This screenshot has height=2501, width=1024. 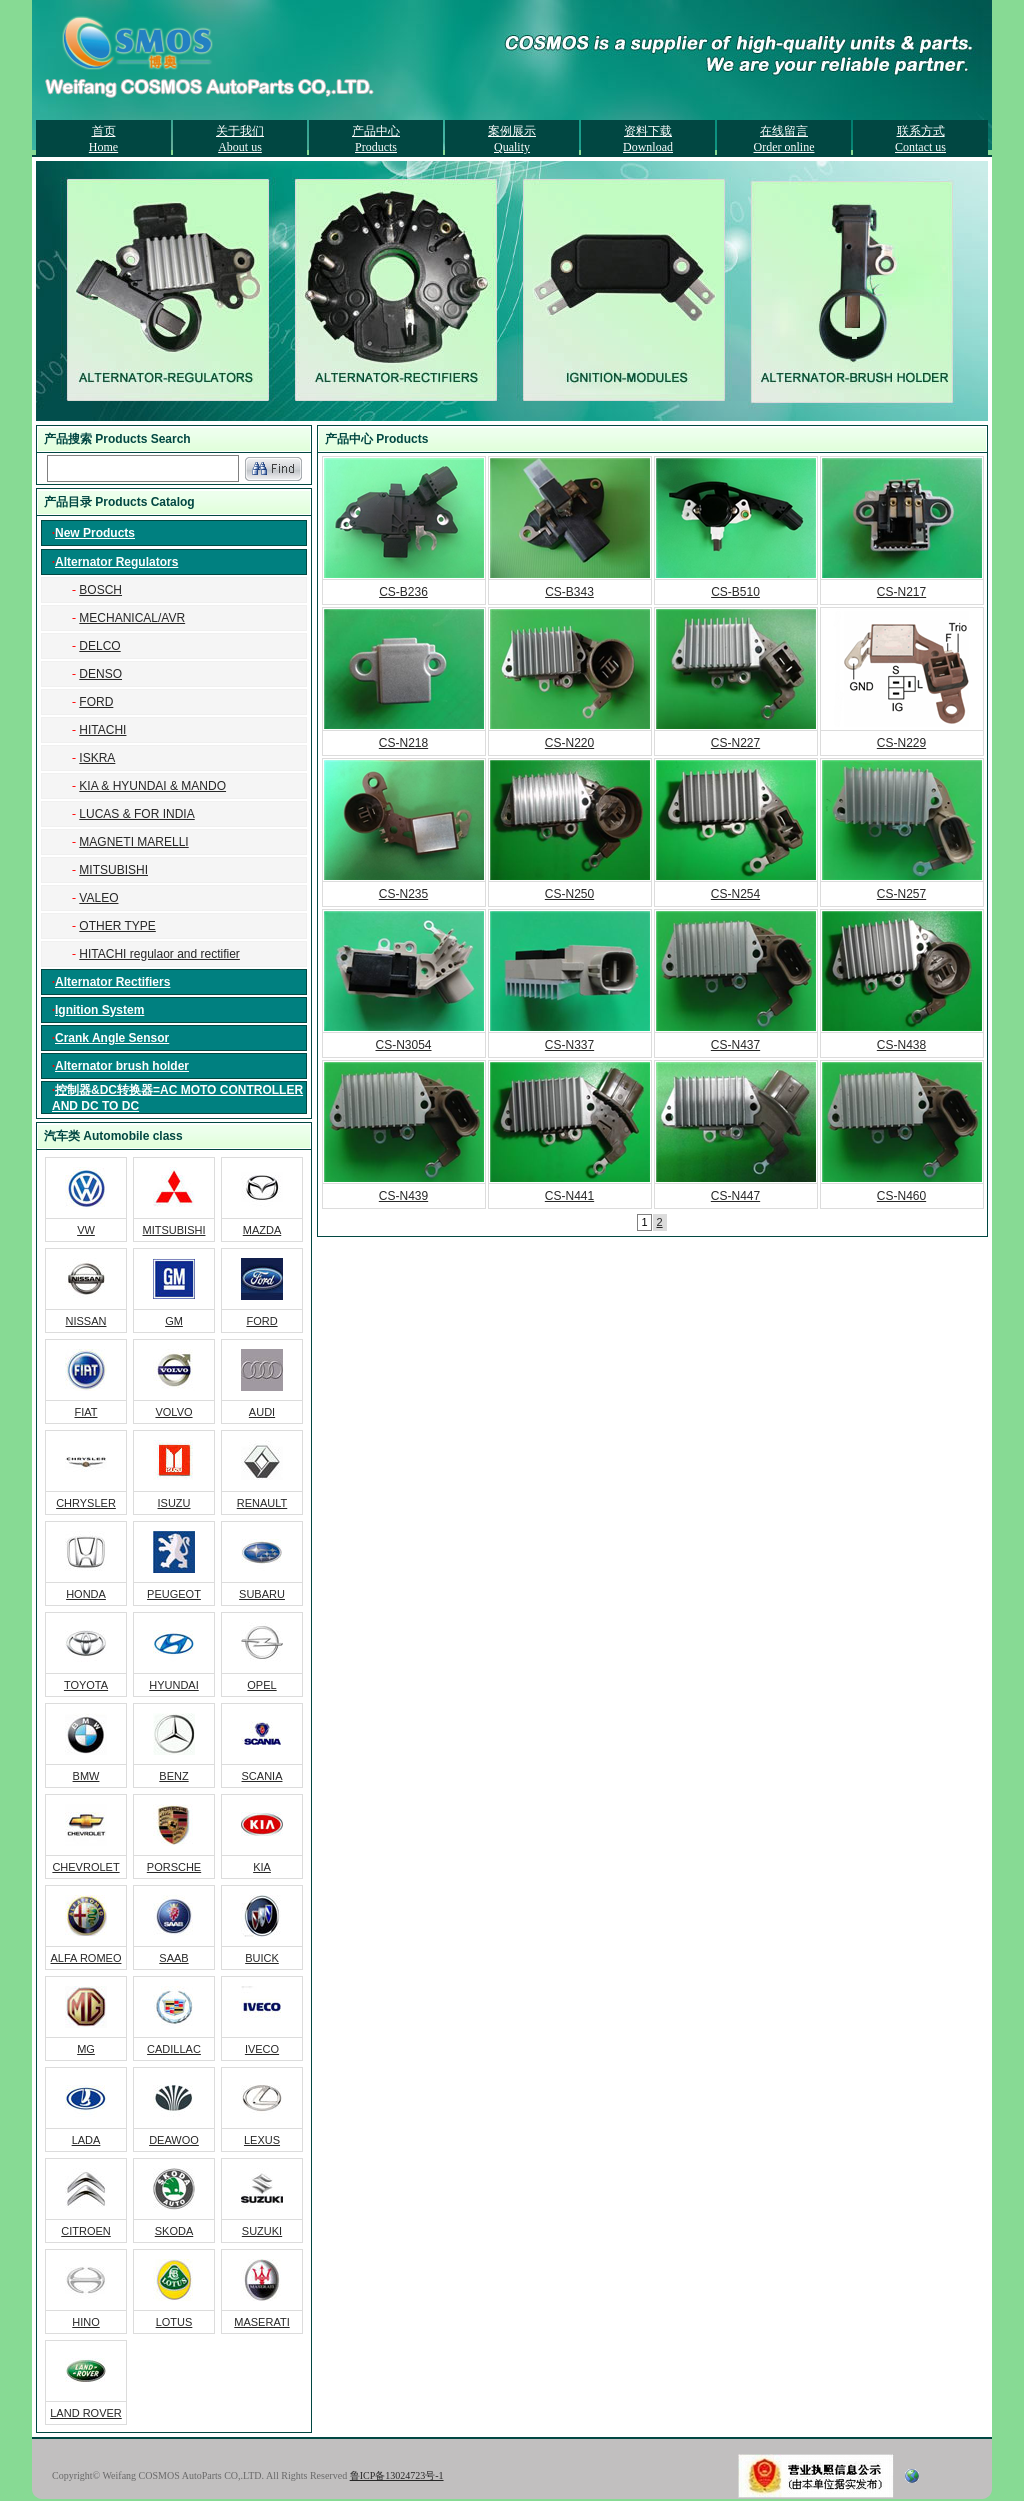 I want to click on OTHER TYPE, so click(x=117, y=926).